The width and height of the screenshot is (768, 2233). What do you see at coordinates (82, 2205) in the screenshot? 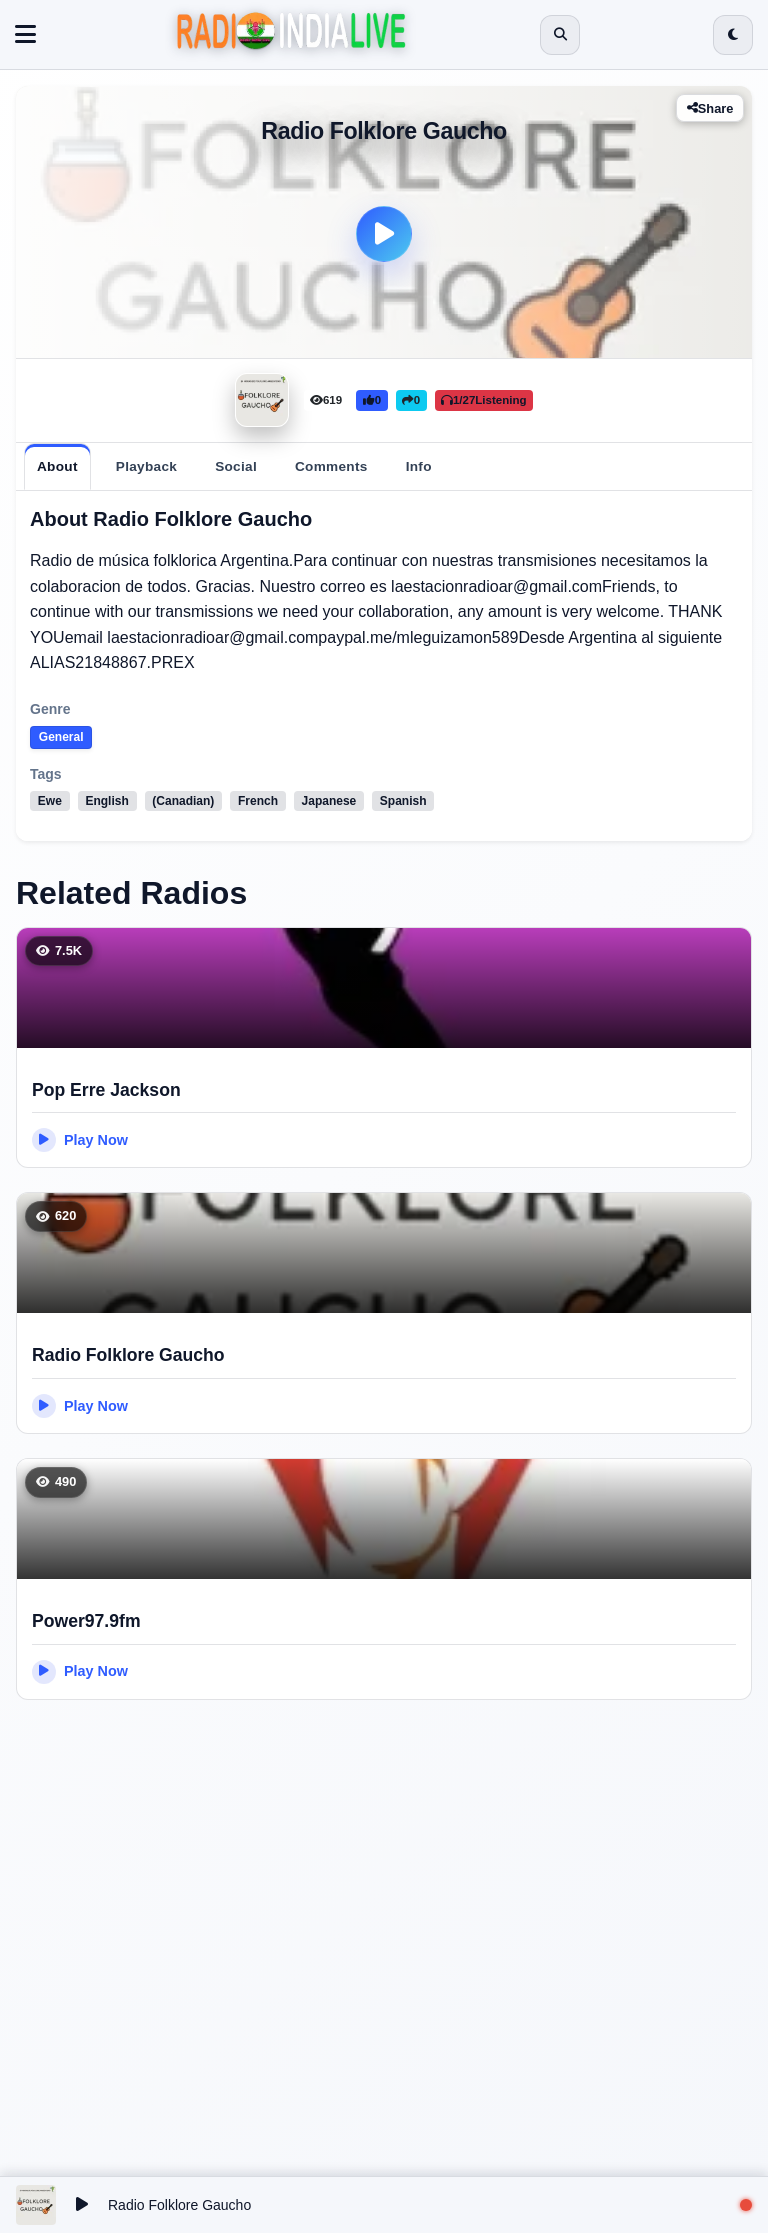
I see `[Play/Pause]` at bounding box center [82, 2205].